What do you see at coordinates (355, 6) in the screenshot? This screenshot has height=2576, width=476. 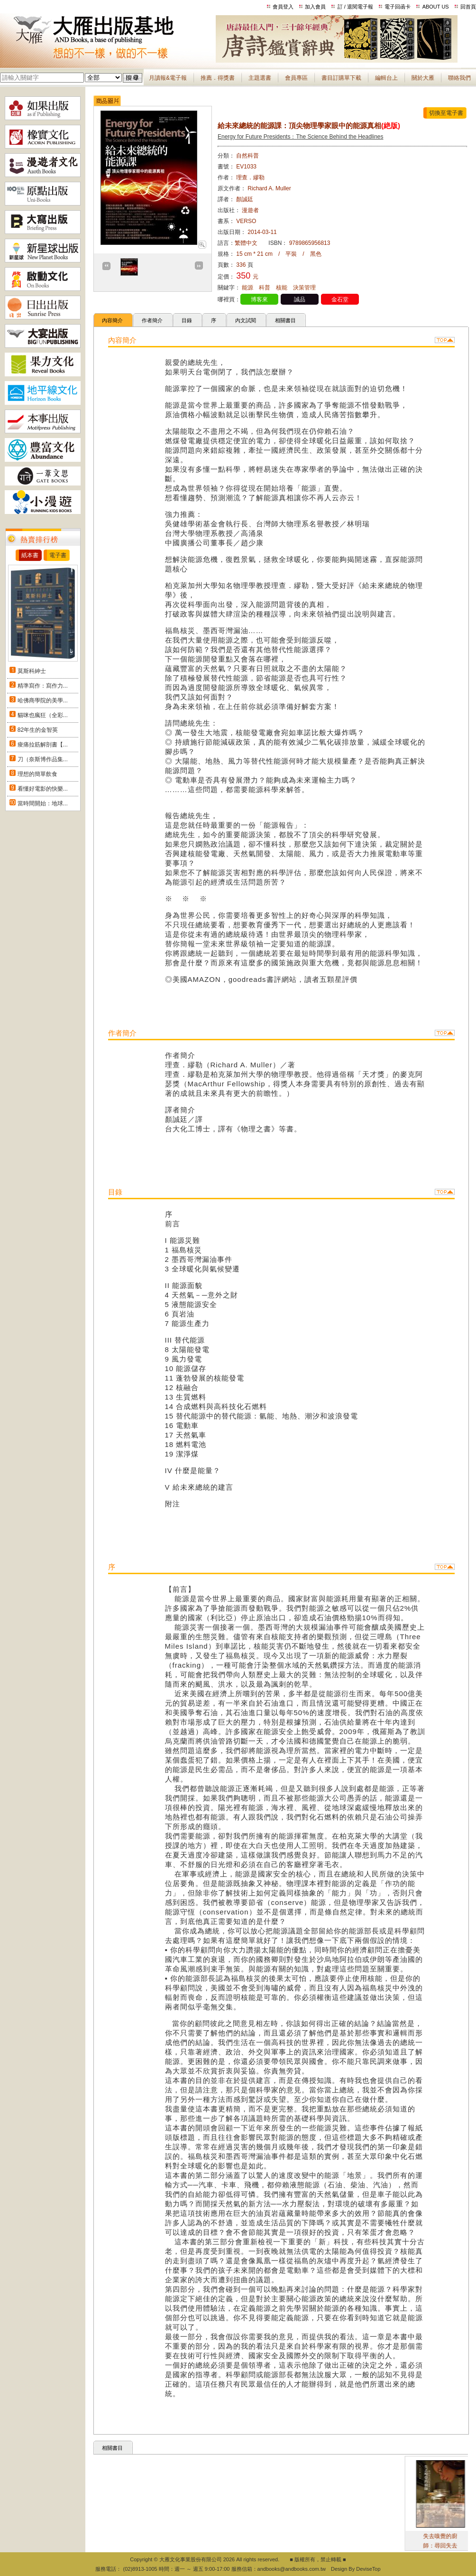 I see `訂 / 退閱電子報` at bounding box center [355, 6].